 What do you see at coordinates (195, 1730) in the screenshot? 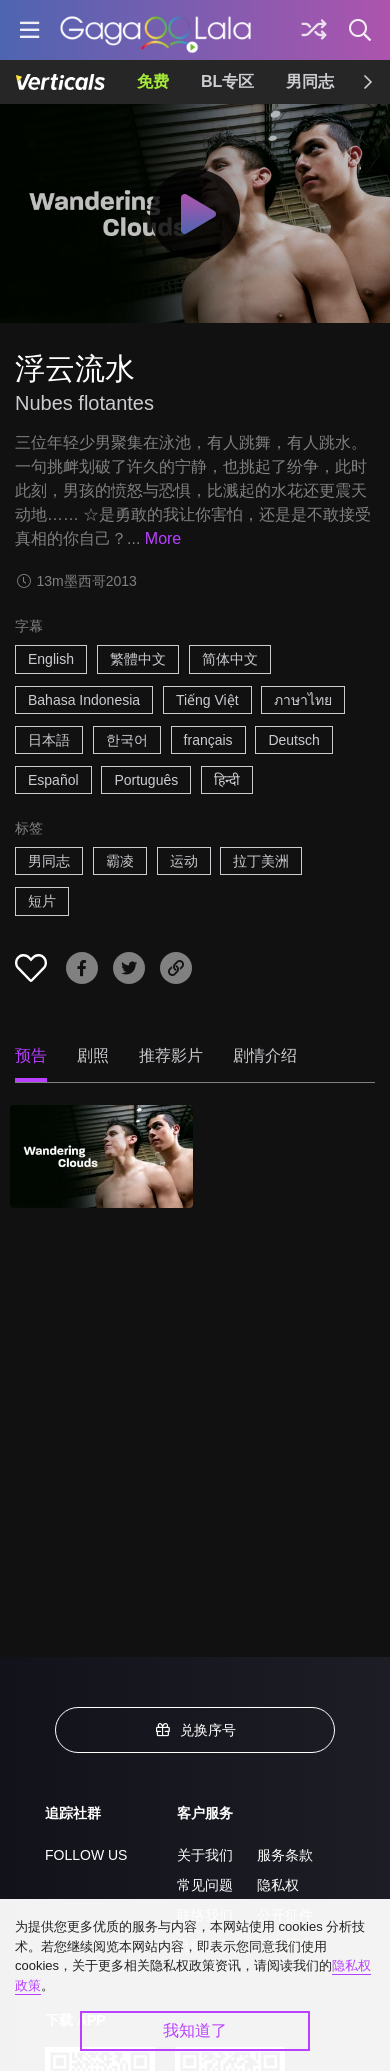
I see `兑换序号` at bounding box center [195, 1730].